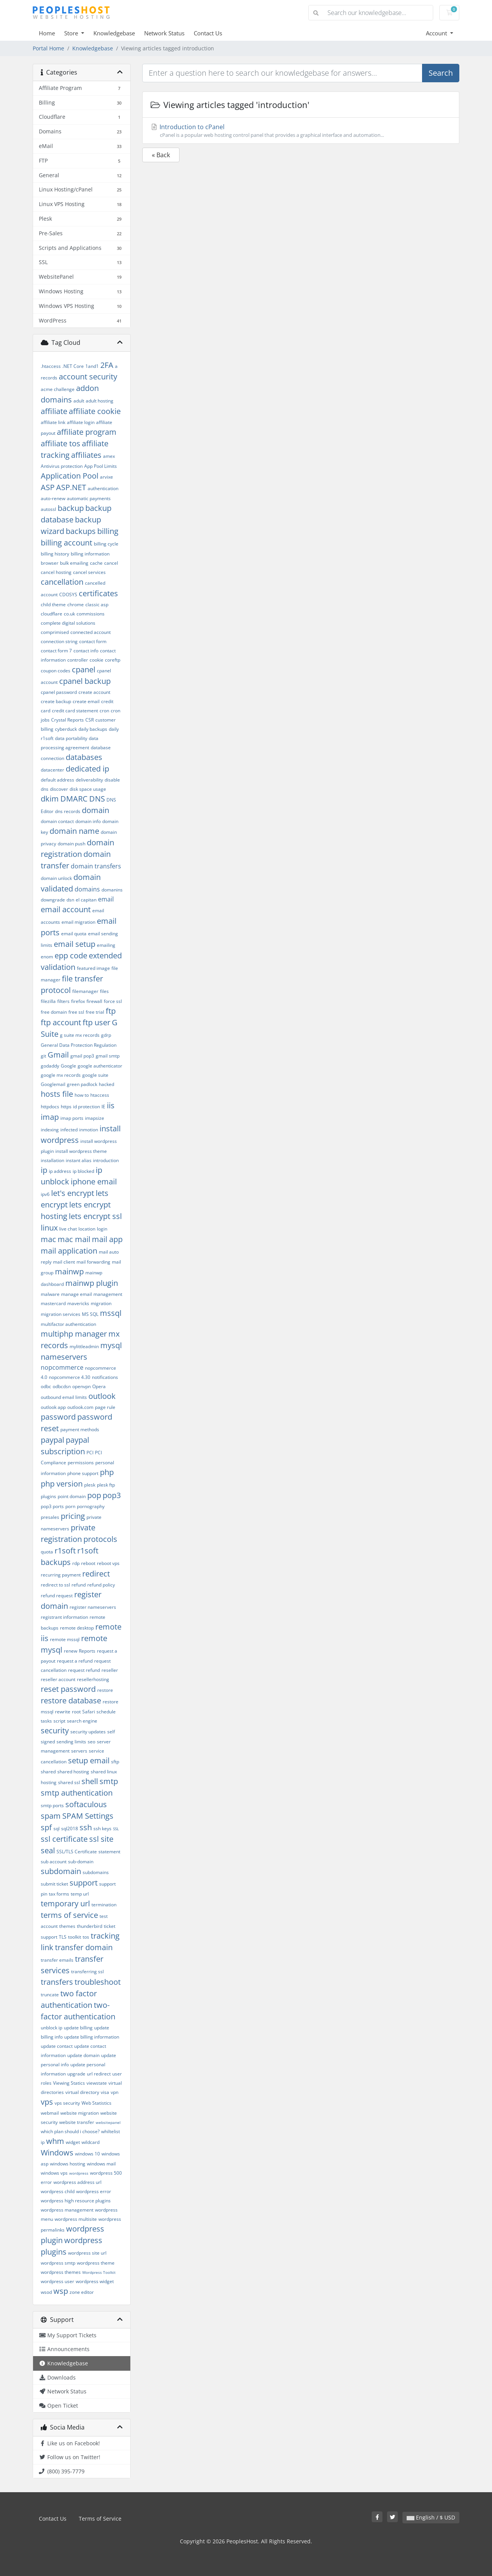 The image size is (492, 2576). Describe the element at coordinates (48, 1239) in the screenshot. I see `mac` at that location.